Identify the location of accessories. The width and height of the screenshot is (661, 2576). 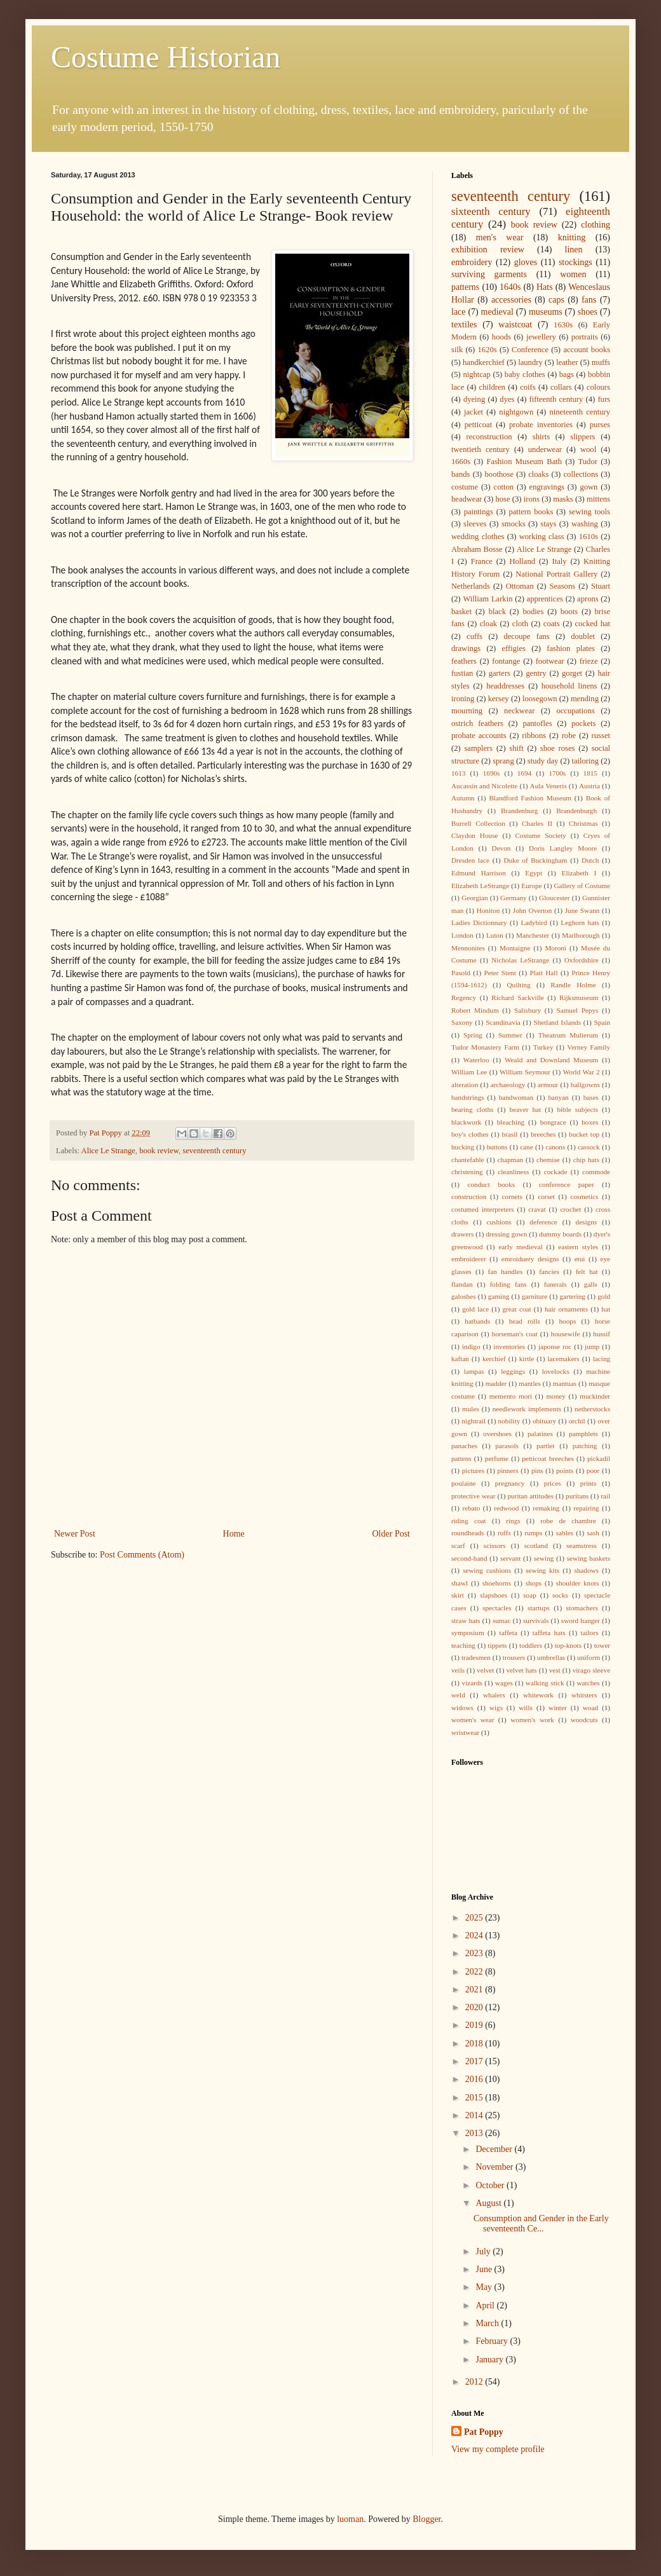
(511, 300).